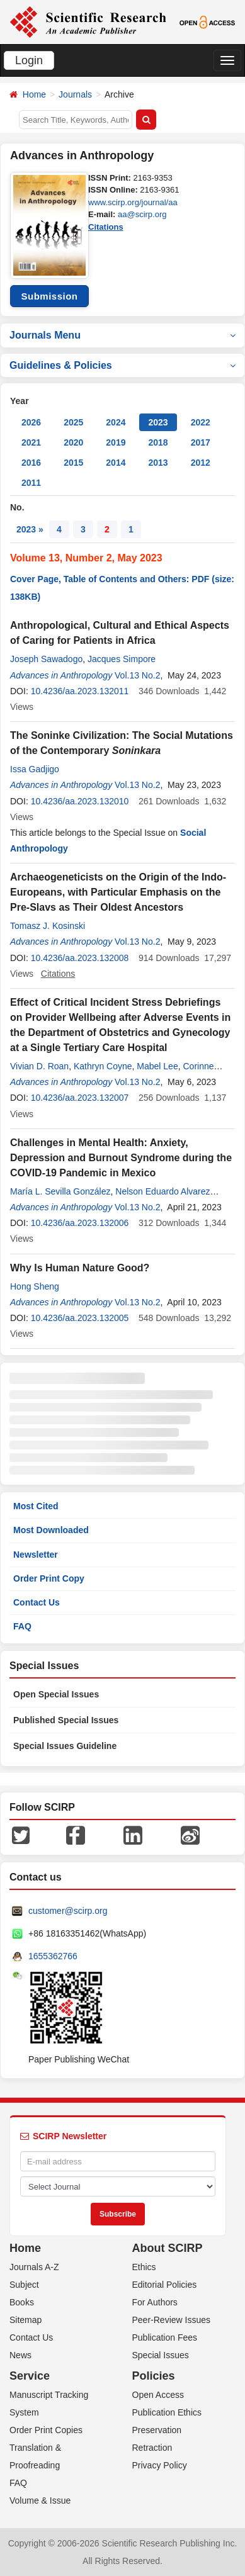  I want to click on 2013, so click(158, 463).